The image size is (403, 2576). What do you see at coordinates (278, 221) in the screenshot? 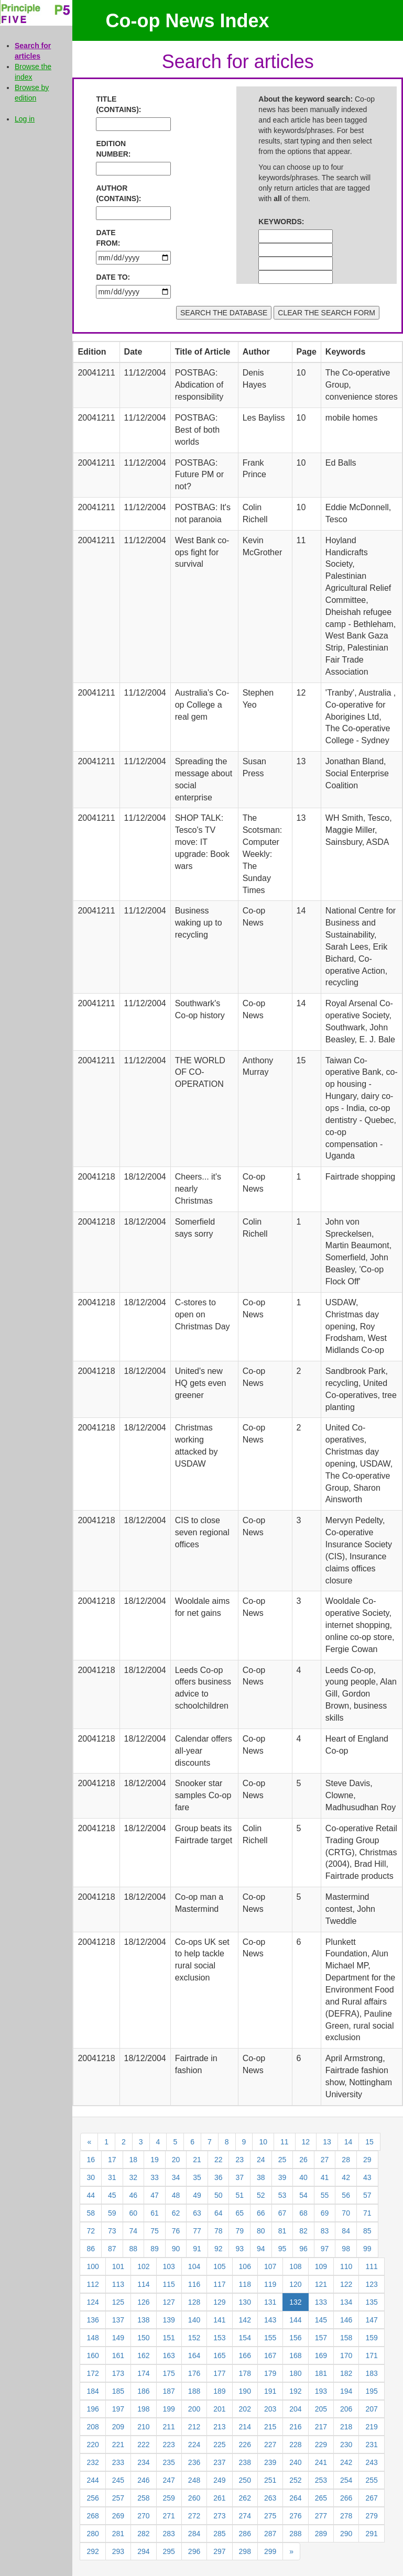
I see `KEYWORDS:` at bounding box center [278, 221].